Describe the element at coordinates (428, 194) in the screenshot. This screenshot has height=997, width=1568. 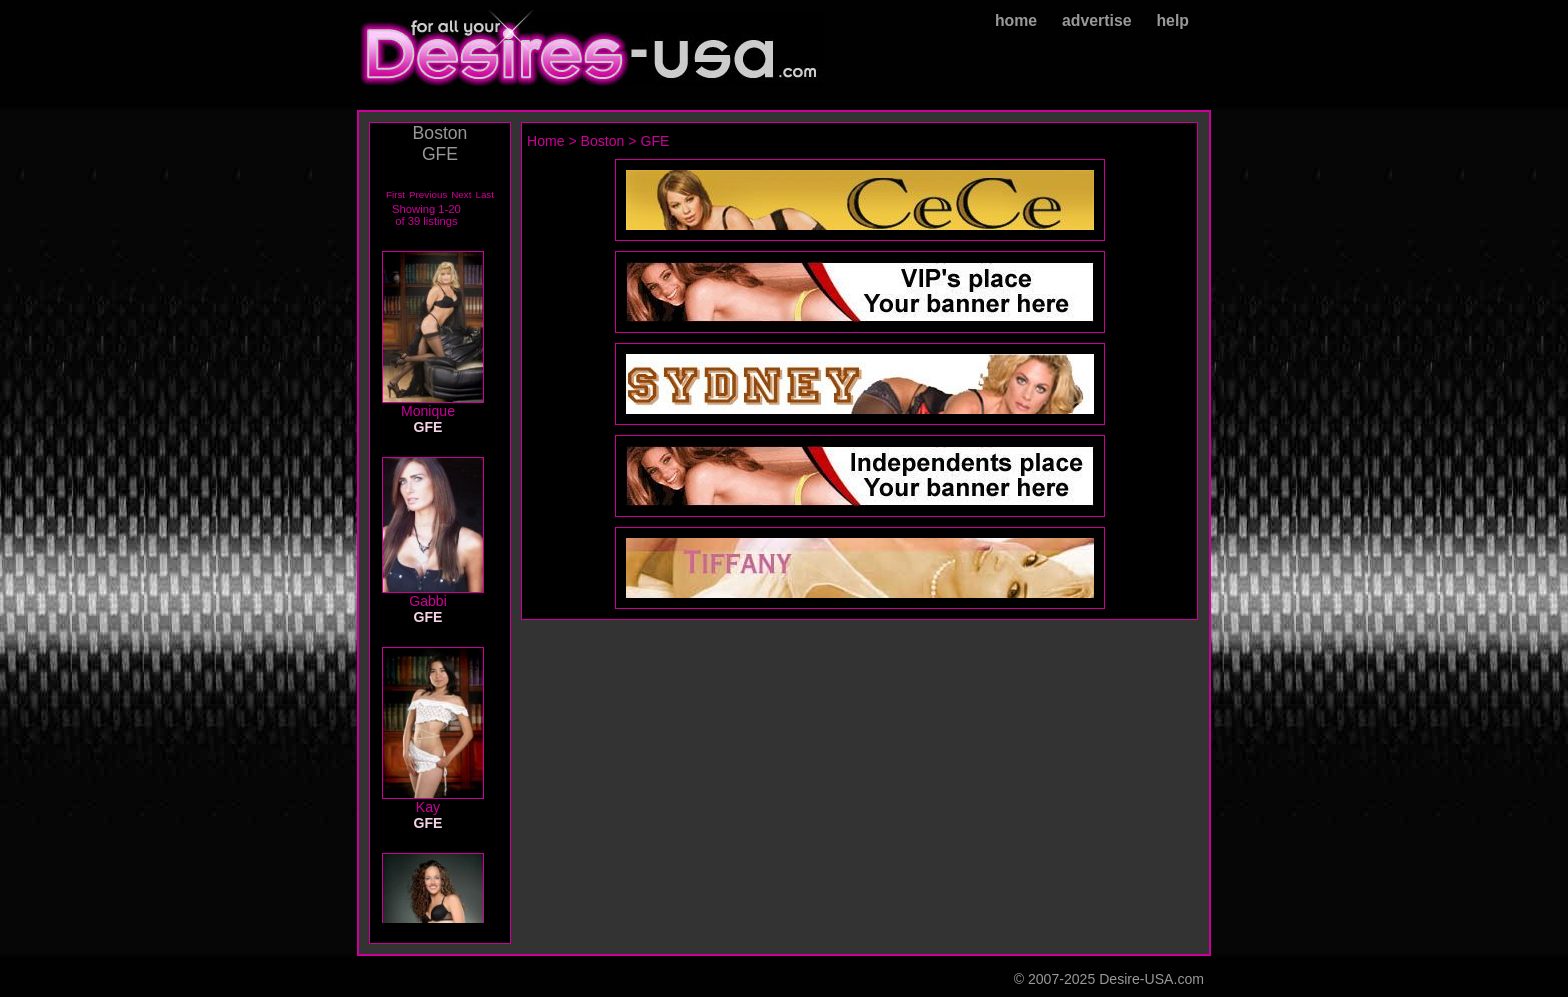
I see `Previous` at that location.